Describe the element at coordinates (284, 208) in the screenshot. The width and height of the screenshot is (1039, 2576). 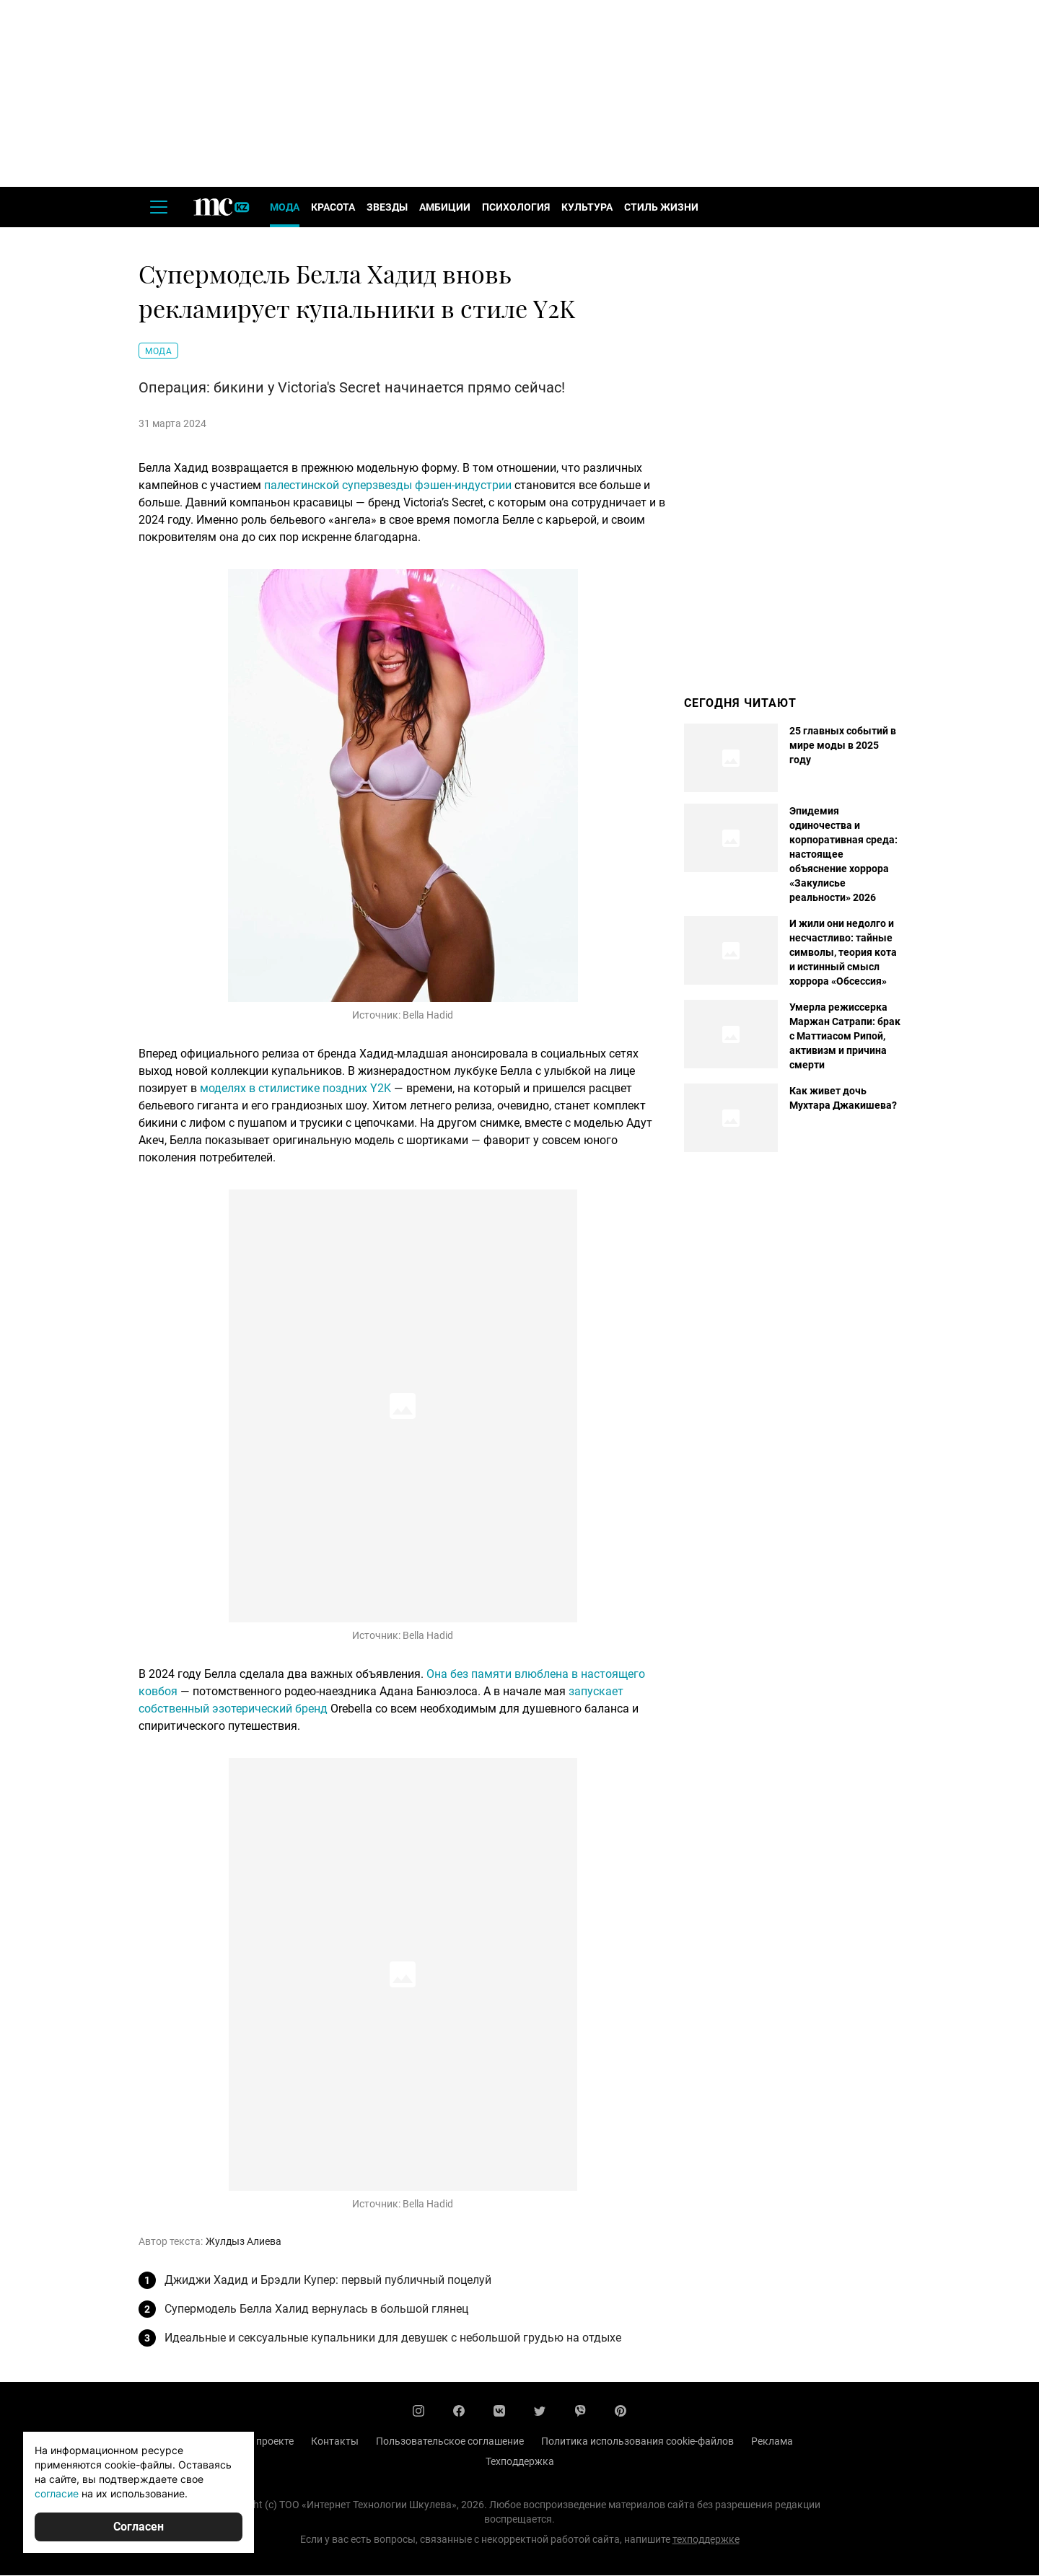
I see `Мода` at that location.